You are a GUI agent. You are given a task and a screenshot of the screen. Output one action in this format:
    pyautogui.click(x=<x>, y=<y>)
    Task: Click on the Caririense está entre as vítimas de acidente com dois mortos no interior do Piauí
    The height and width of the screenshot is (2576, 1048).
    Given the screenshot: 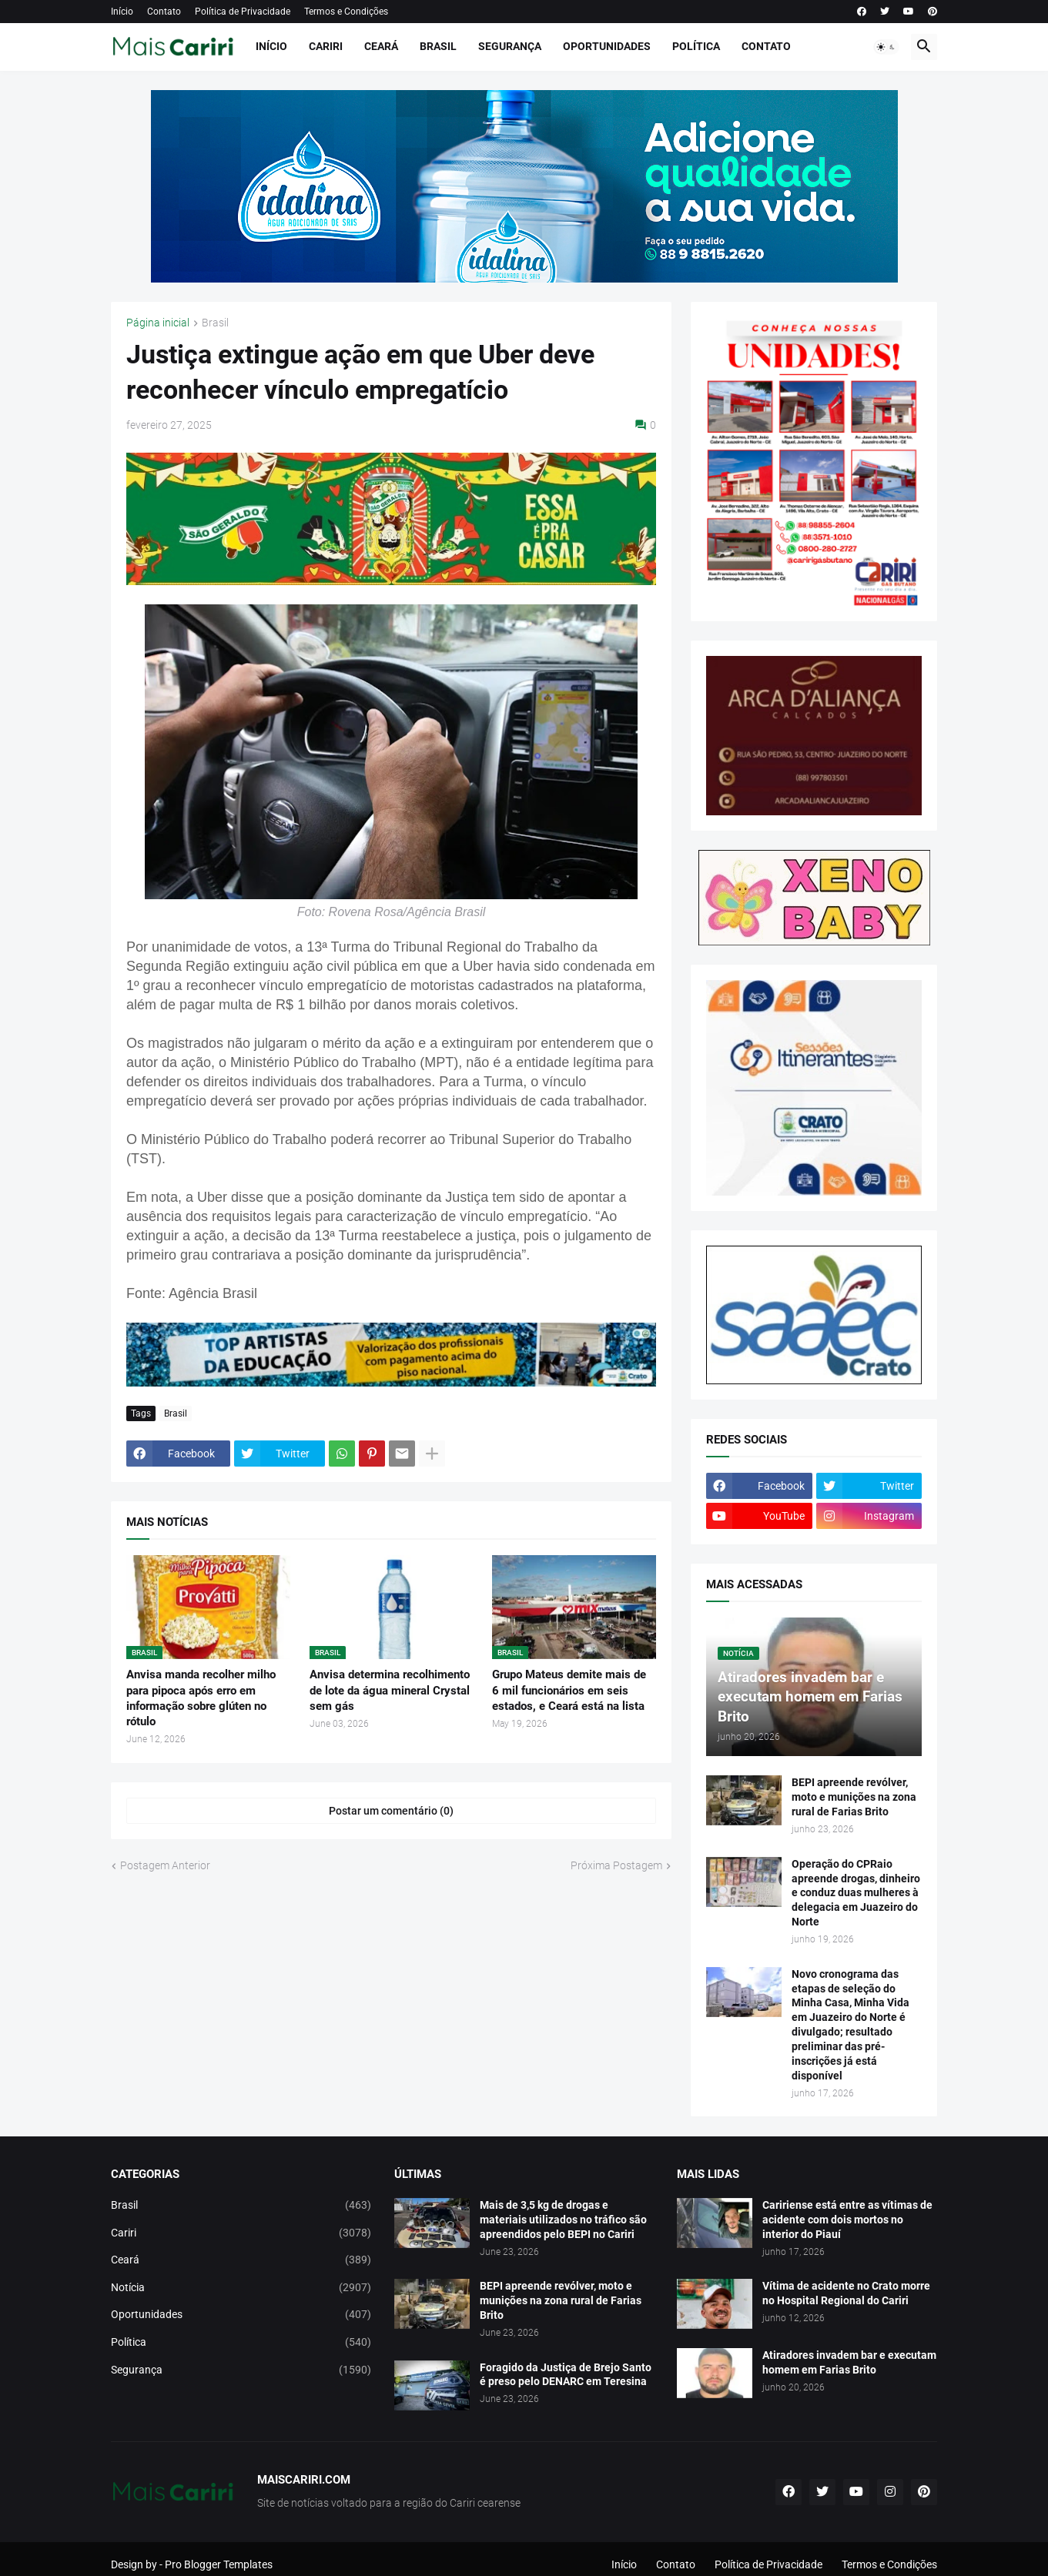 What is the action you would take?
    pyautogui.click(x=847, y=2219)
    